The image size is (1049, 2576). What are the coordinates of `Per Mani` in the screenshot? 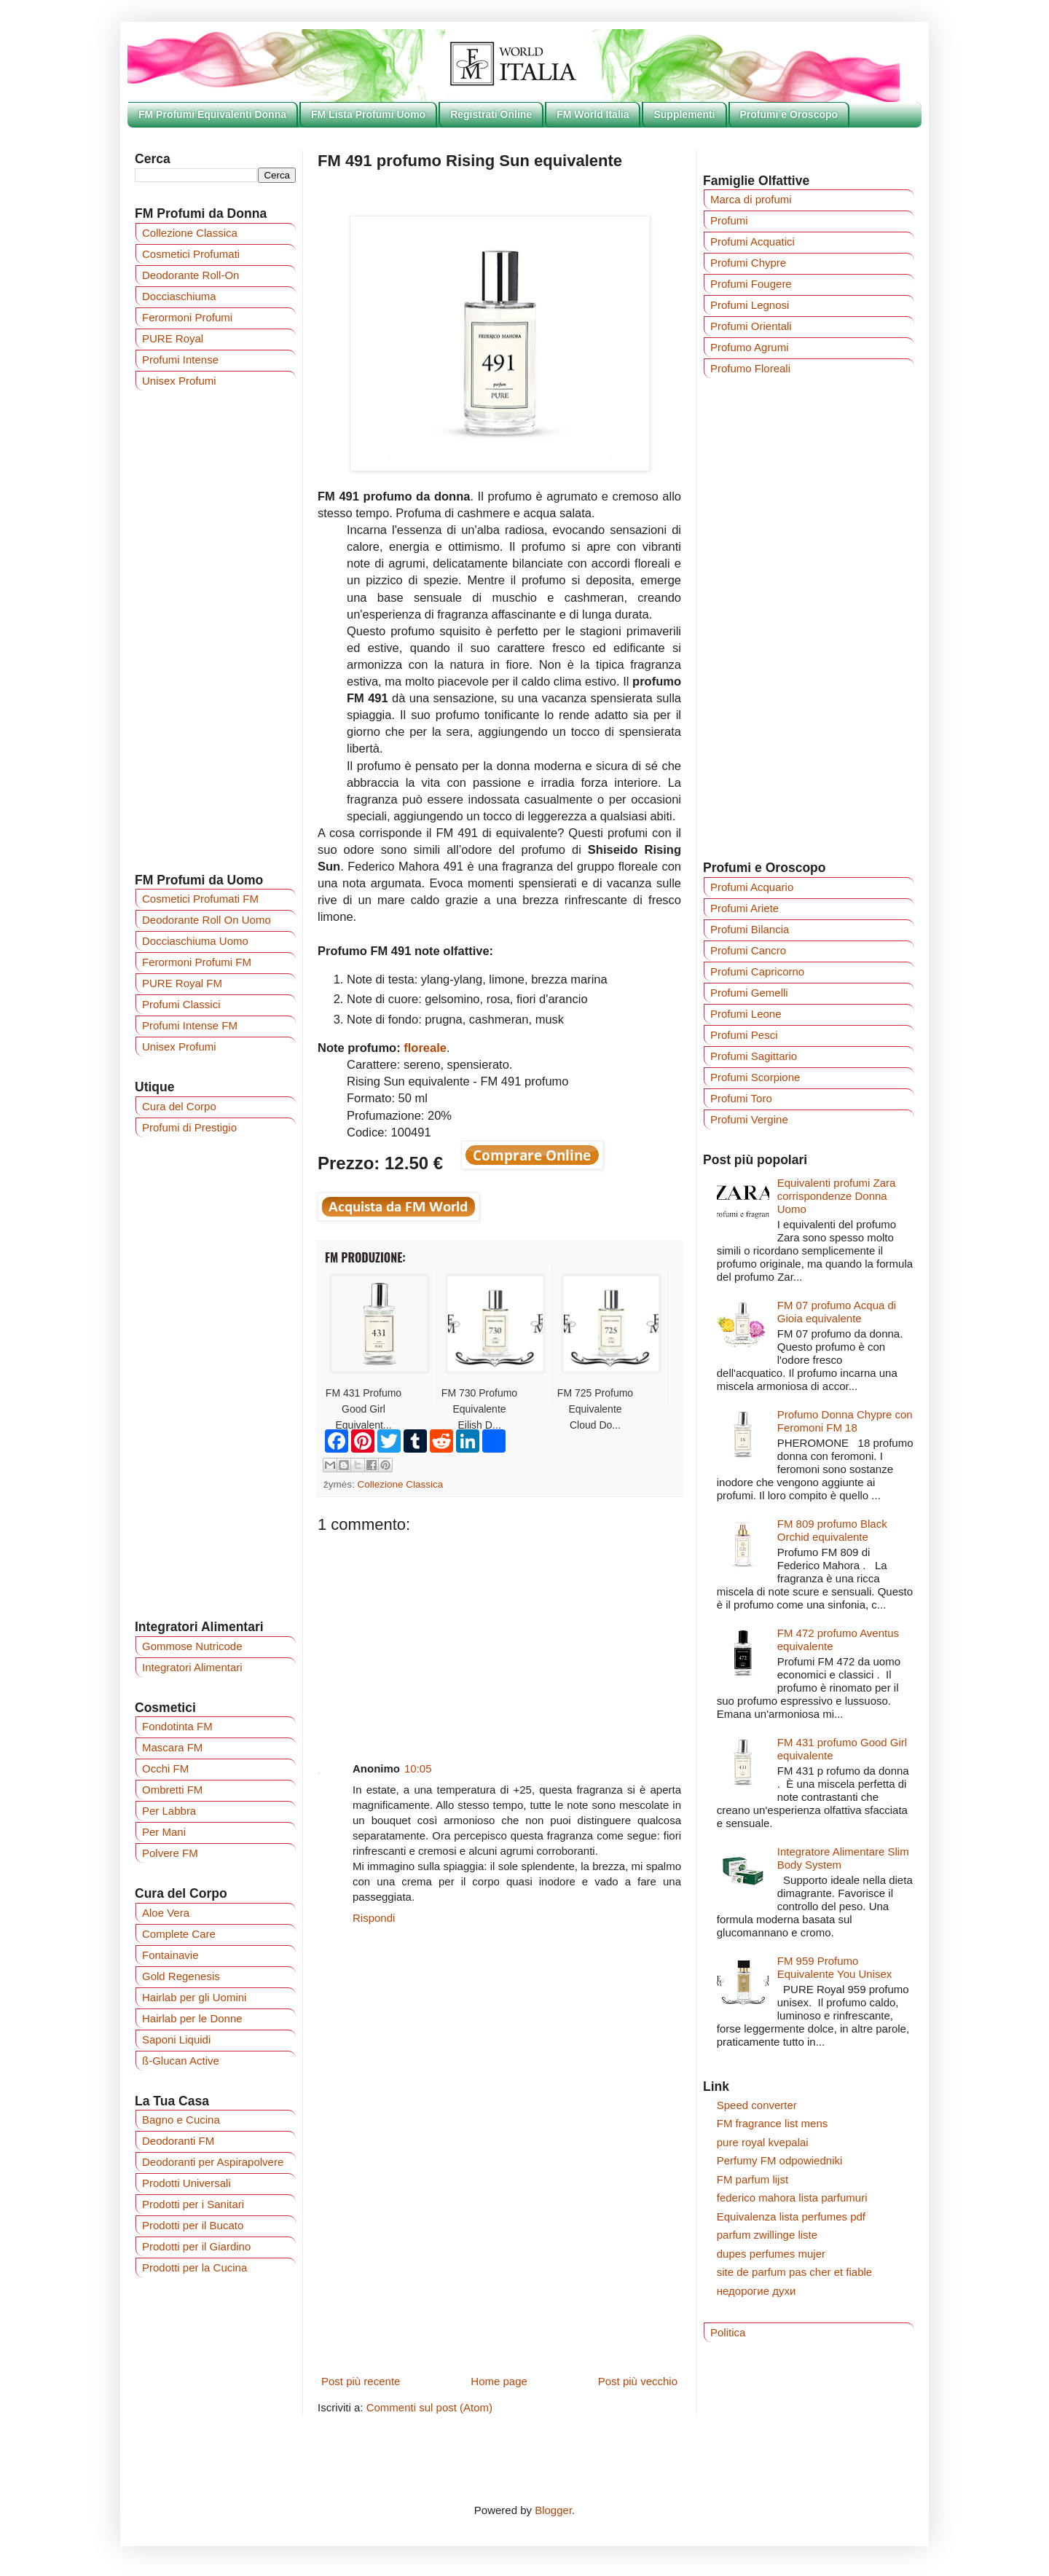 It's located at (164, 1832).